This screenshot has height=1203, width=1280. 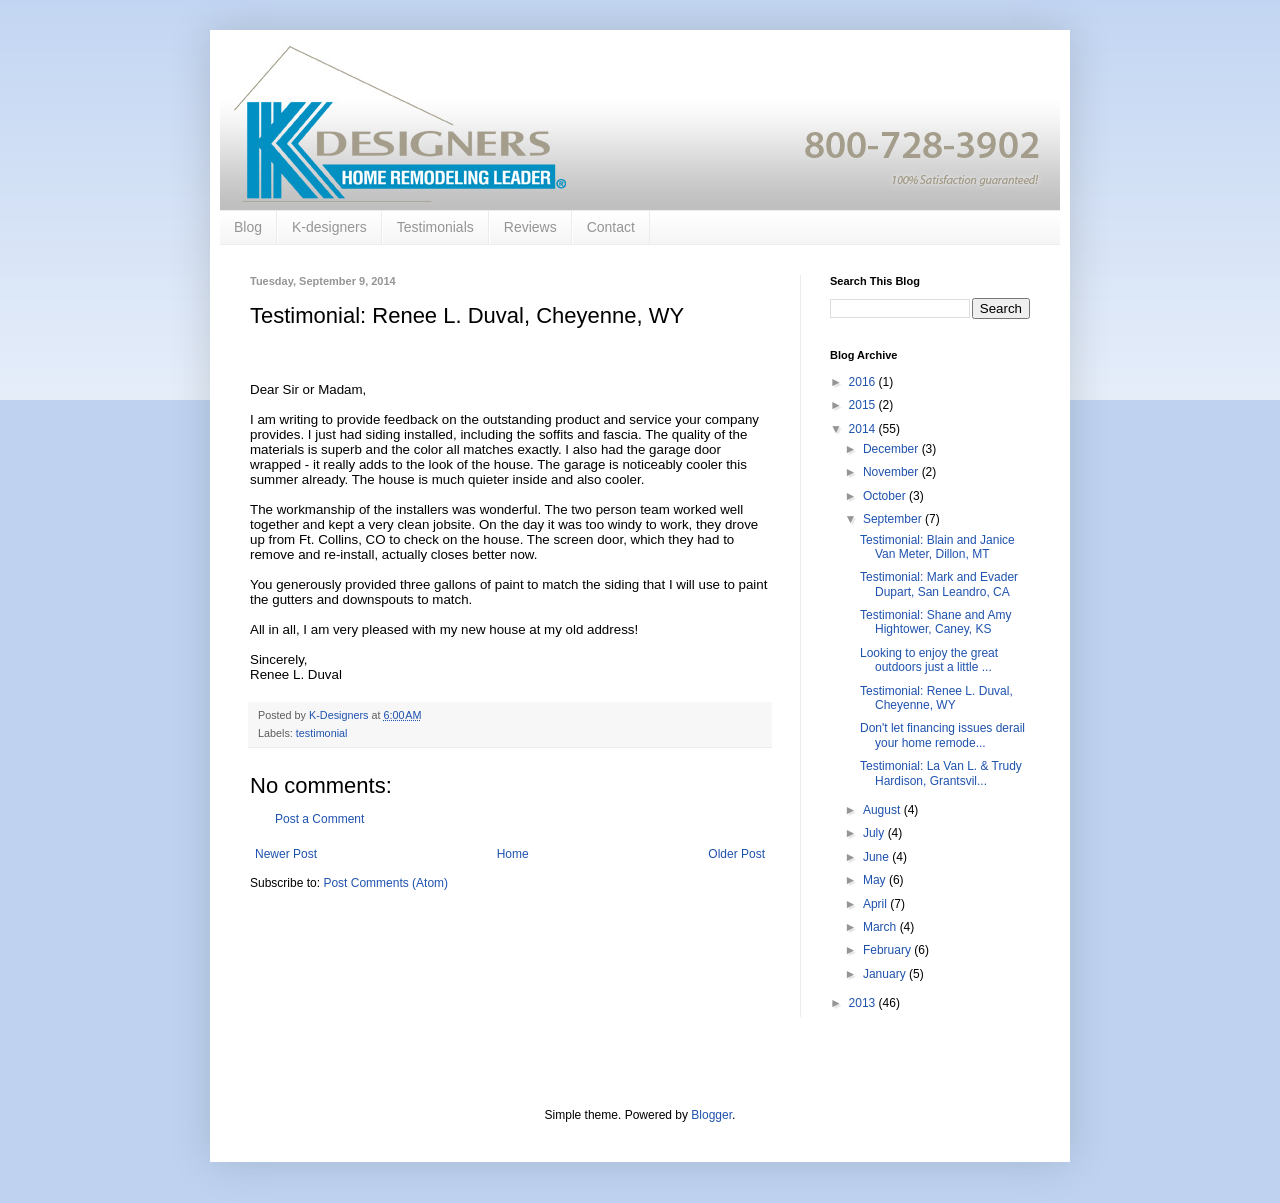 What do you see at coordinates (864, 429) in the screenshot?
I see `2014` at bounding box center [864, 429].